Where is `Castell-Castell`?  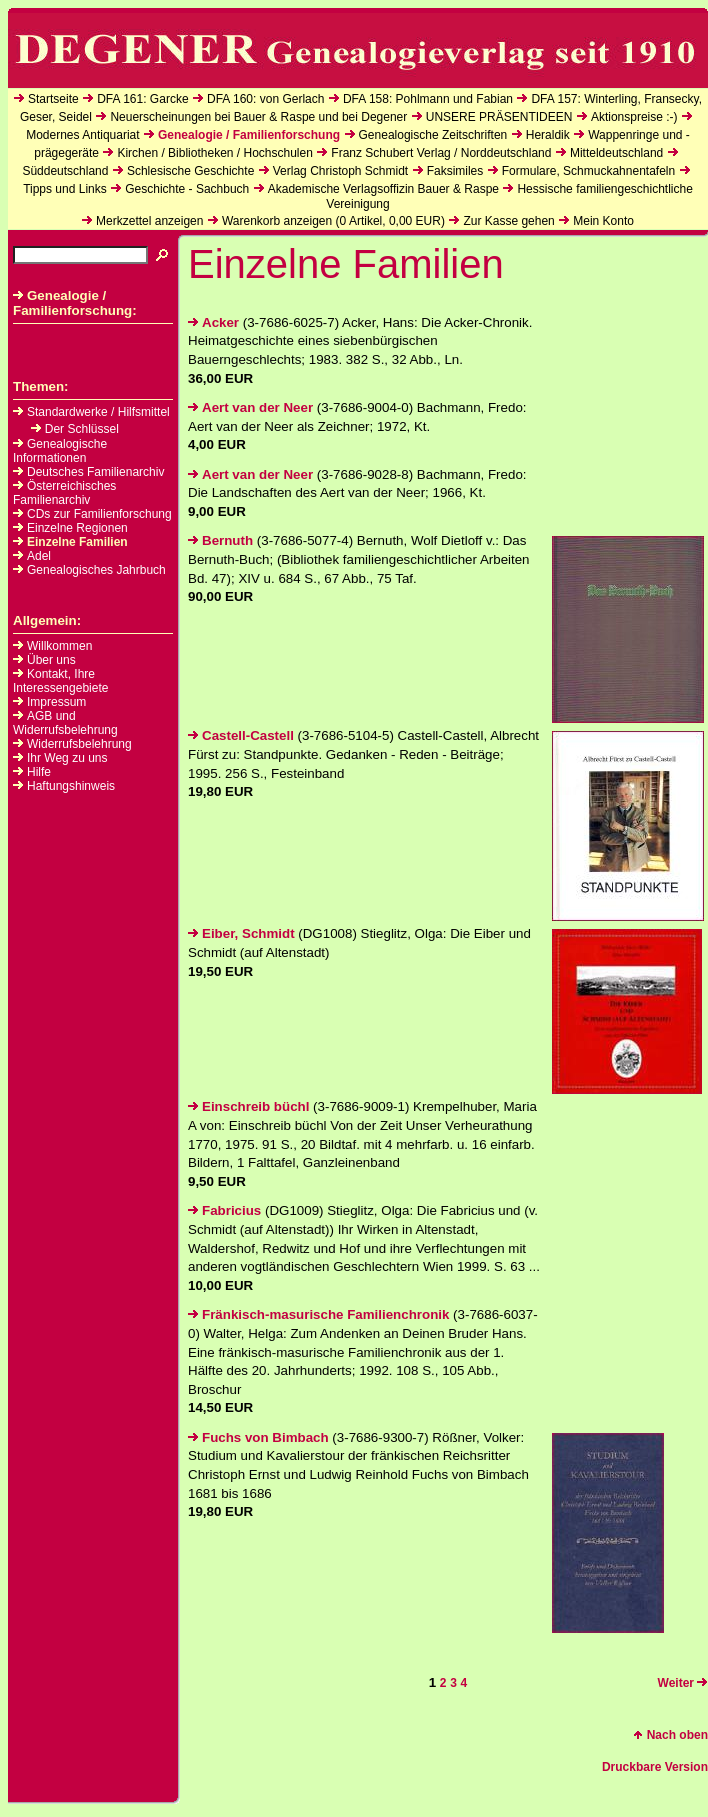
Castell-Castell is located at coordinates (241, 735).